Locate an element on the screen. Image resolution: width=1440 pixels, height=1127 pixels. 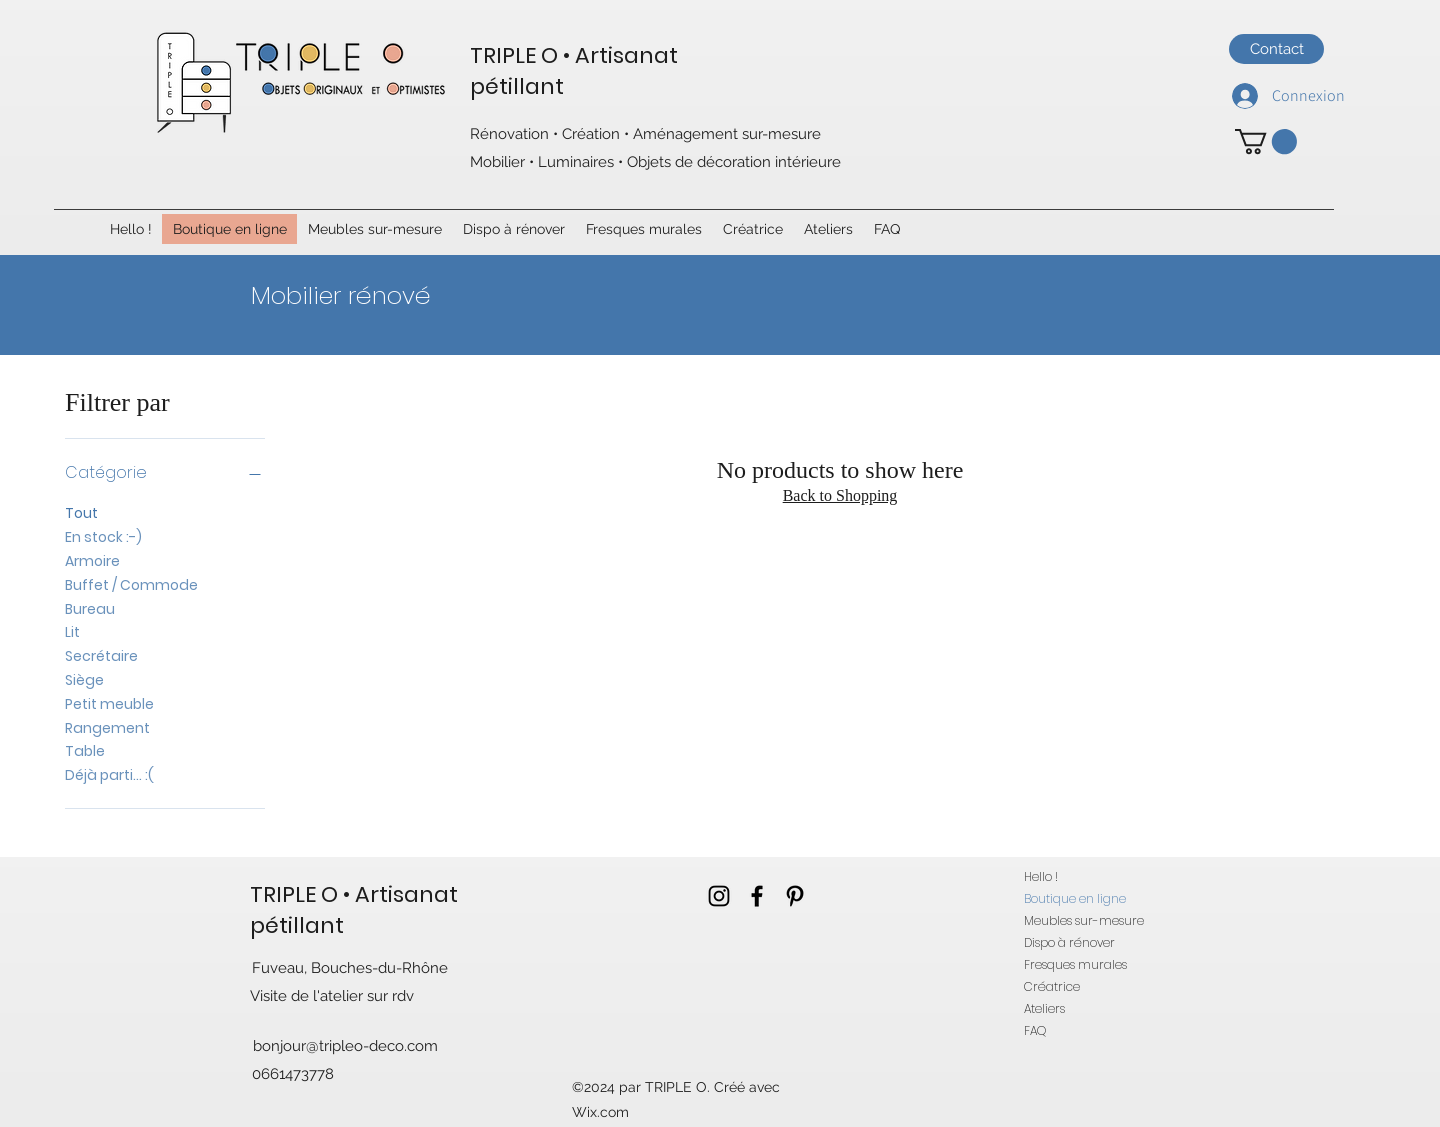
Meubles sur-mesure is located at coordinates (1084, 920).